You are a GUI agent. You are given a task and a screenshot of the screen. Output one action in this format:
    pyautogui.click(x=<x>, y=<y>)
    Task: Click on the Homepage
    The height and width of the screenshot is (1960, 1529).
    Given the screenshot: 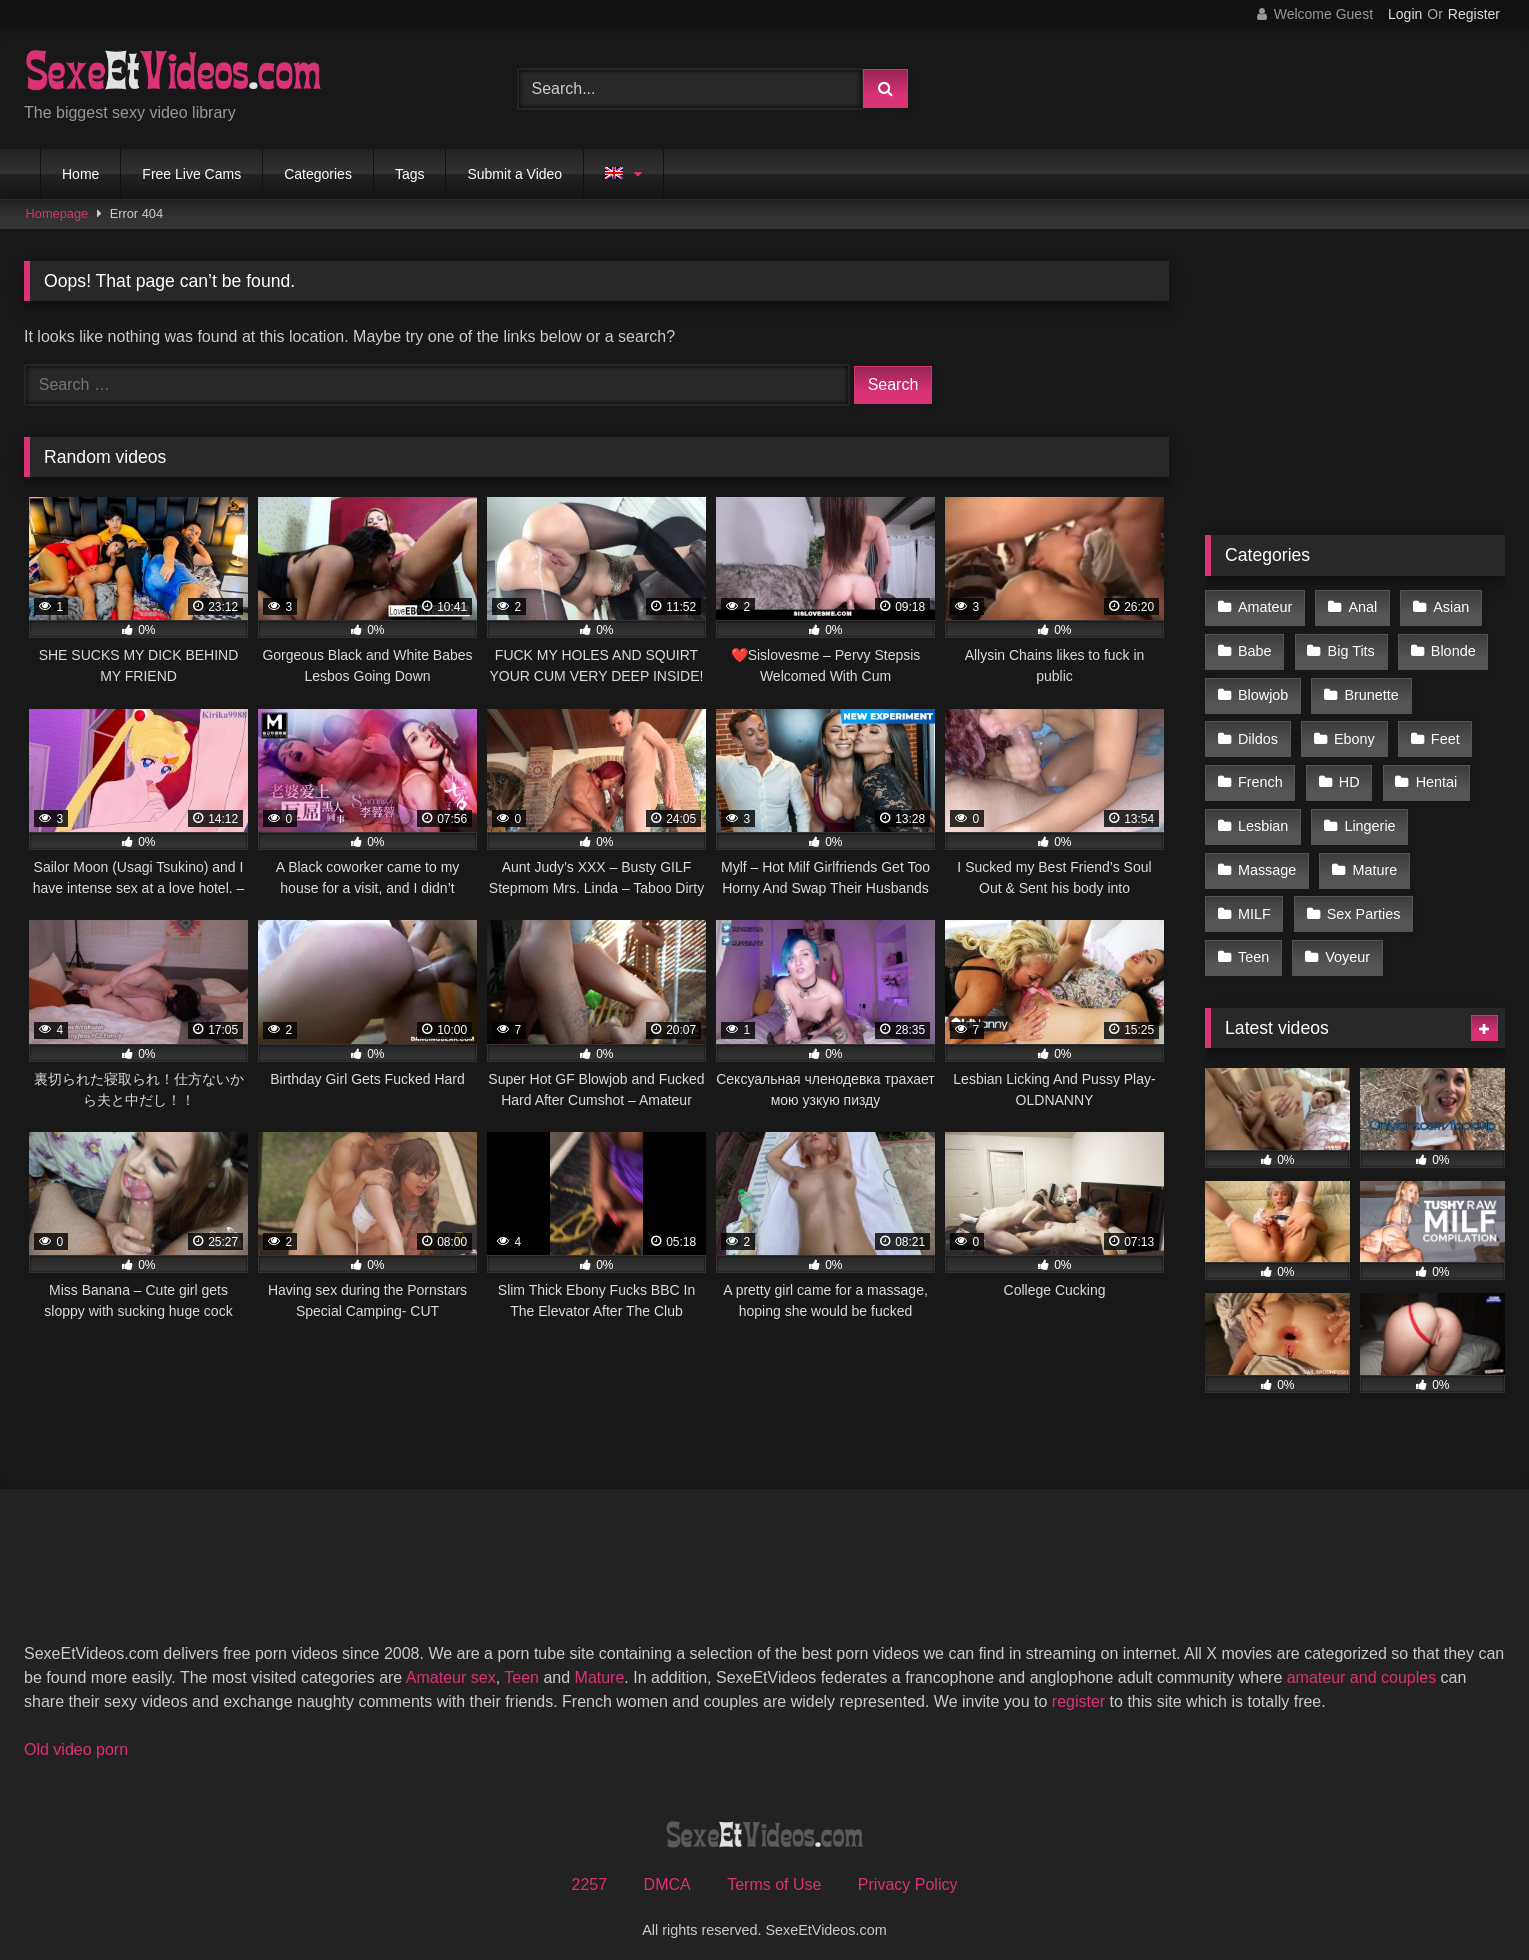 What is the action you would take?
    pyautogui.click(x=57, y=213)
    